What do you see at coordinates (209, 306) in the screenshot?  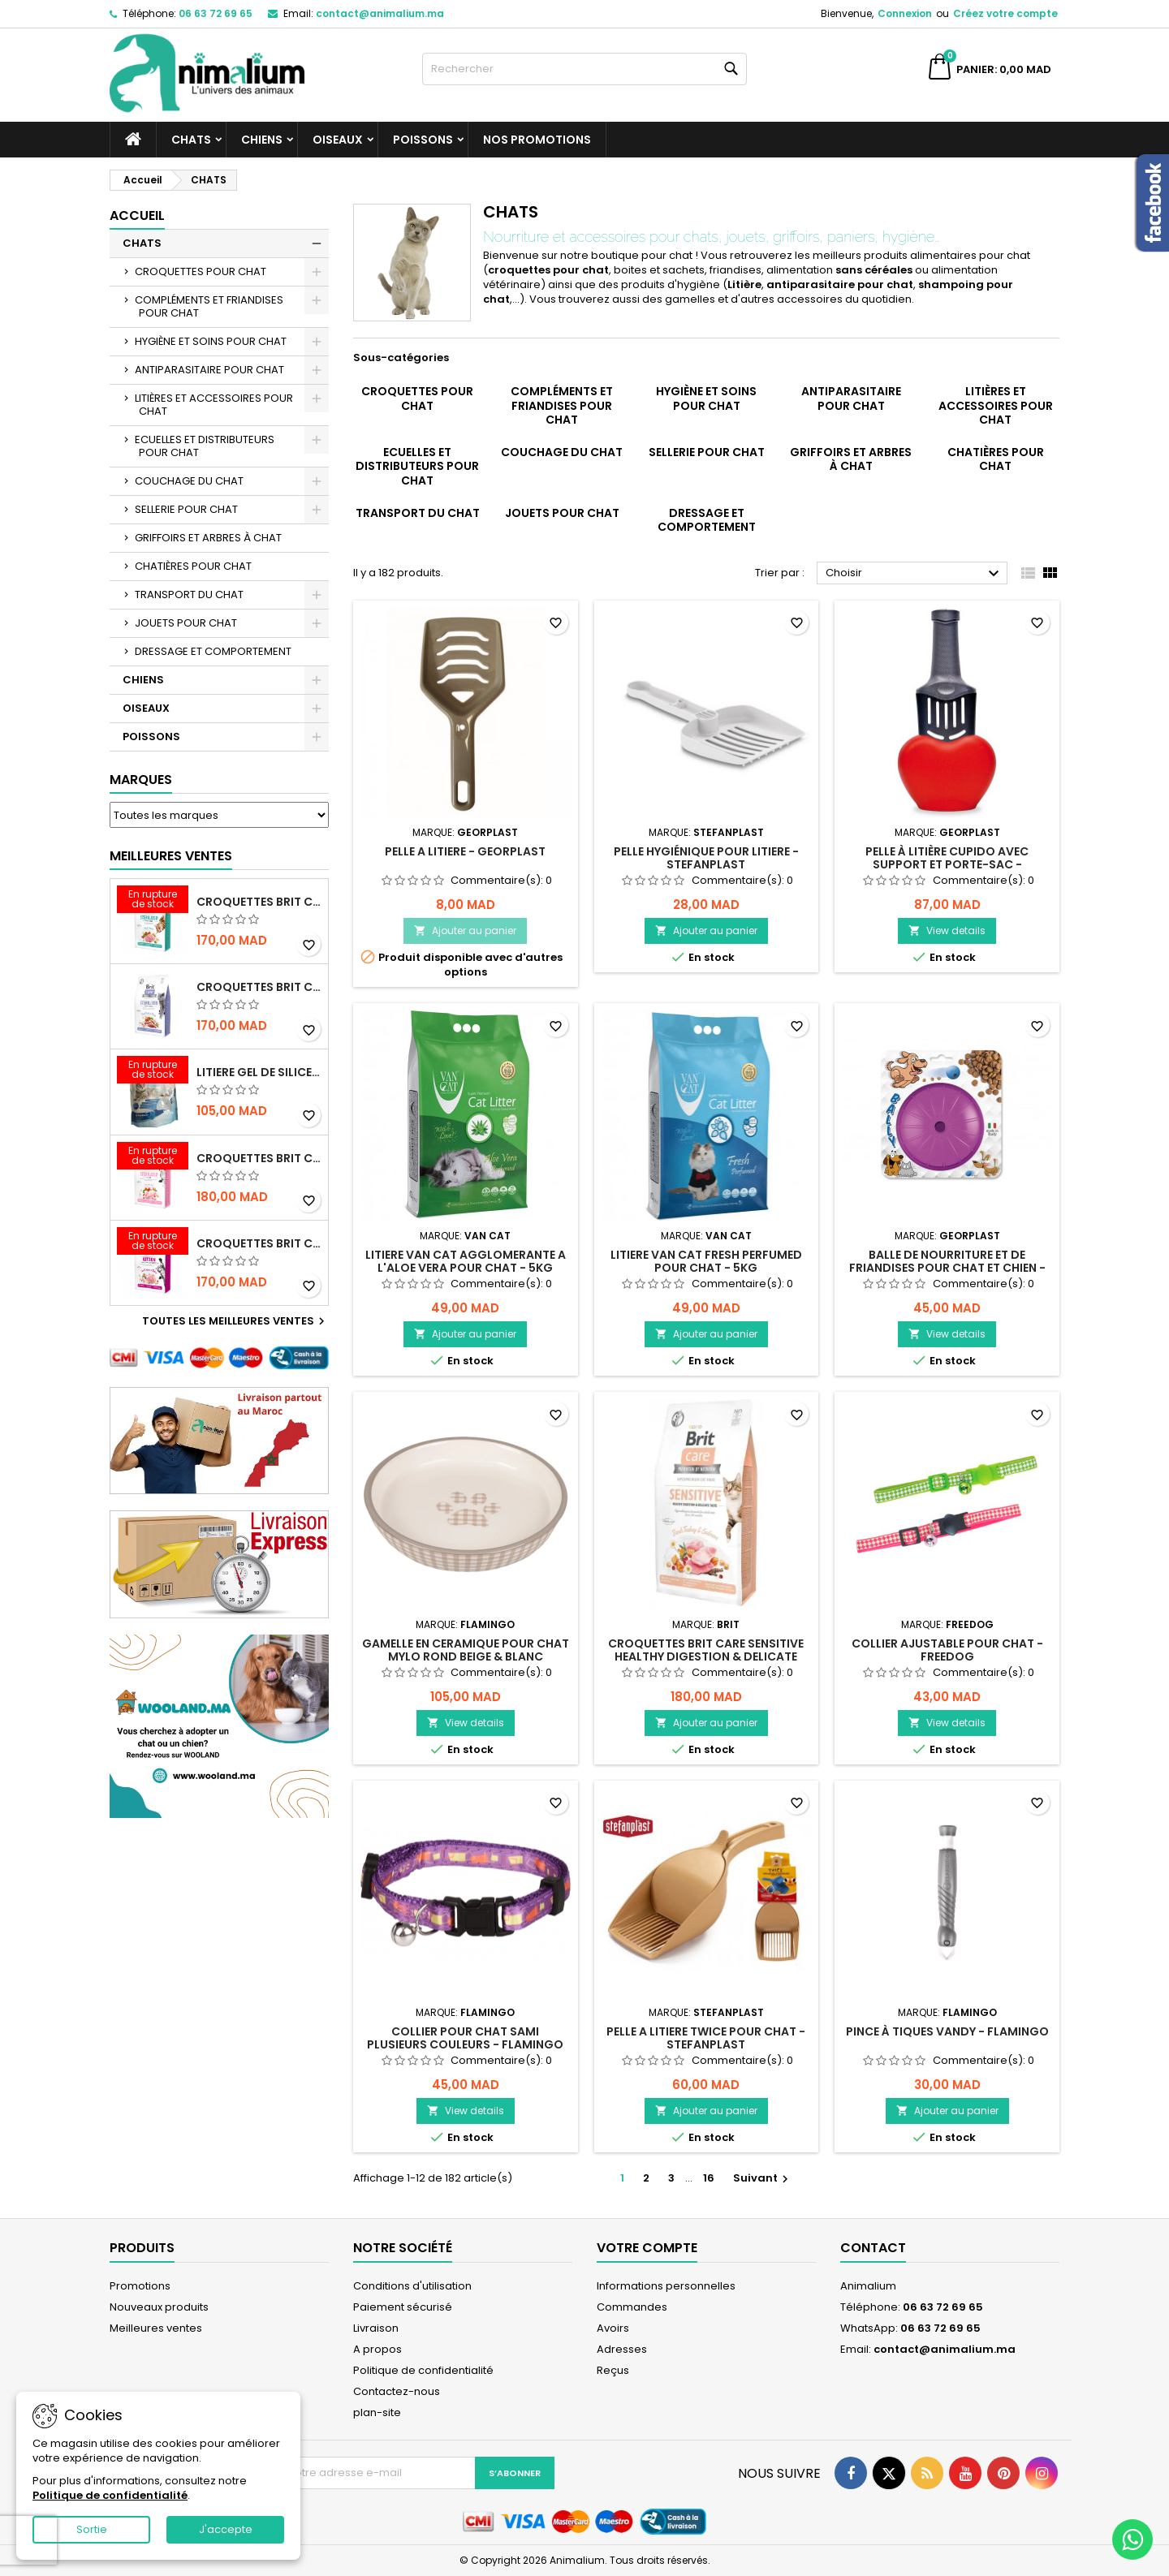 I see `COMPLÉMENTS ET FRIANDISES POUR CHAT` at bounding box center [209, 306].